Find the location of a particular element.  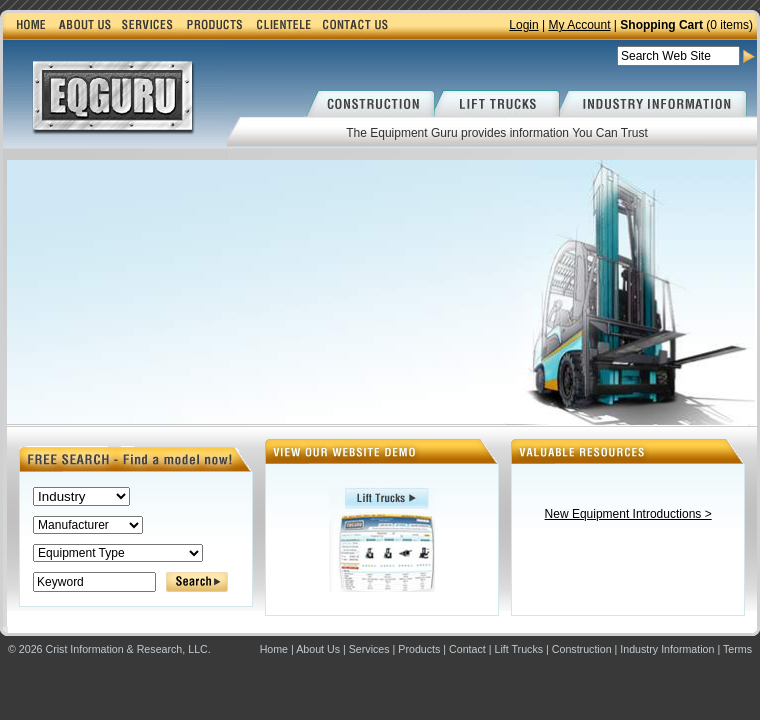

New Equipment Introductions > is located at coordinates (628, 514).